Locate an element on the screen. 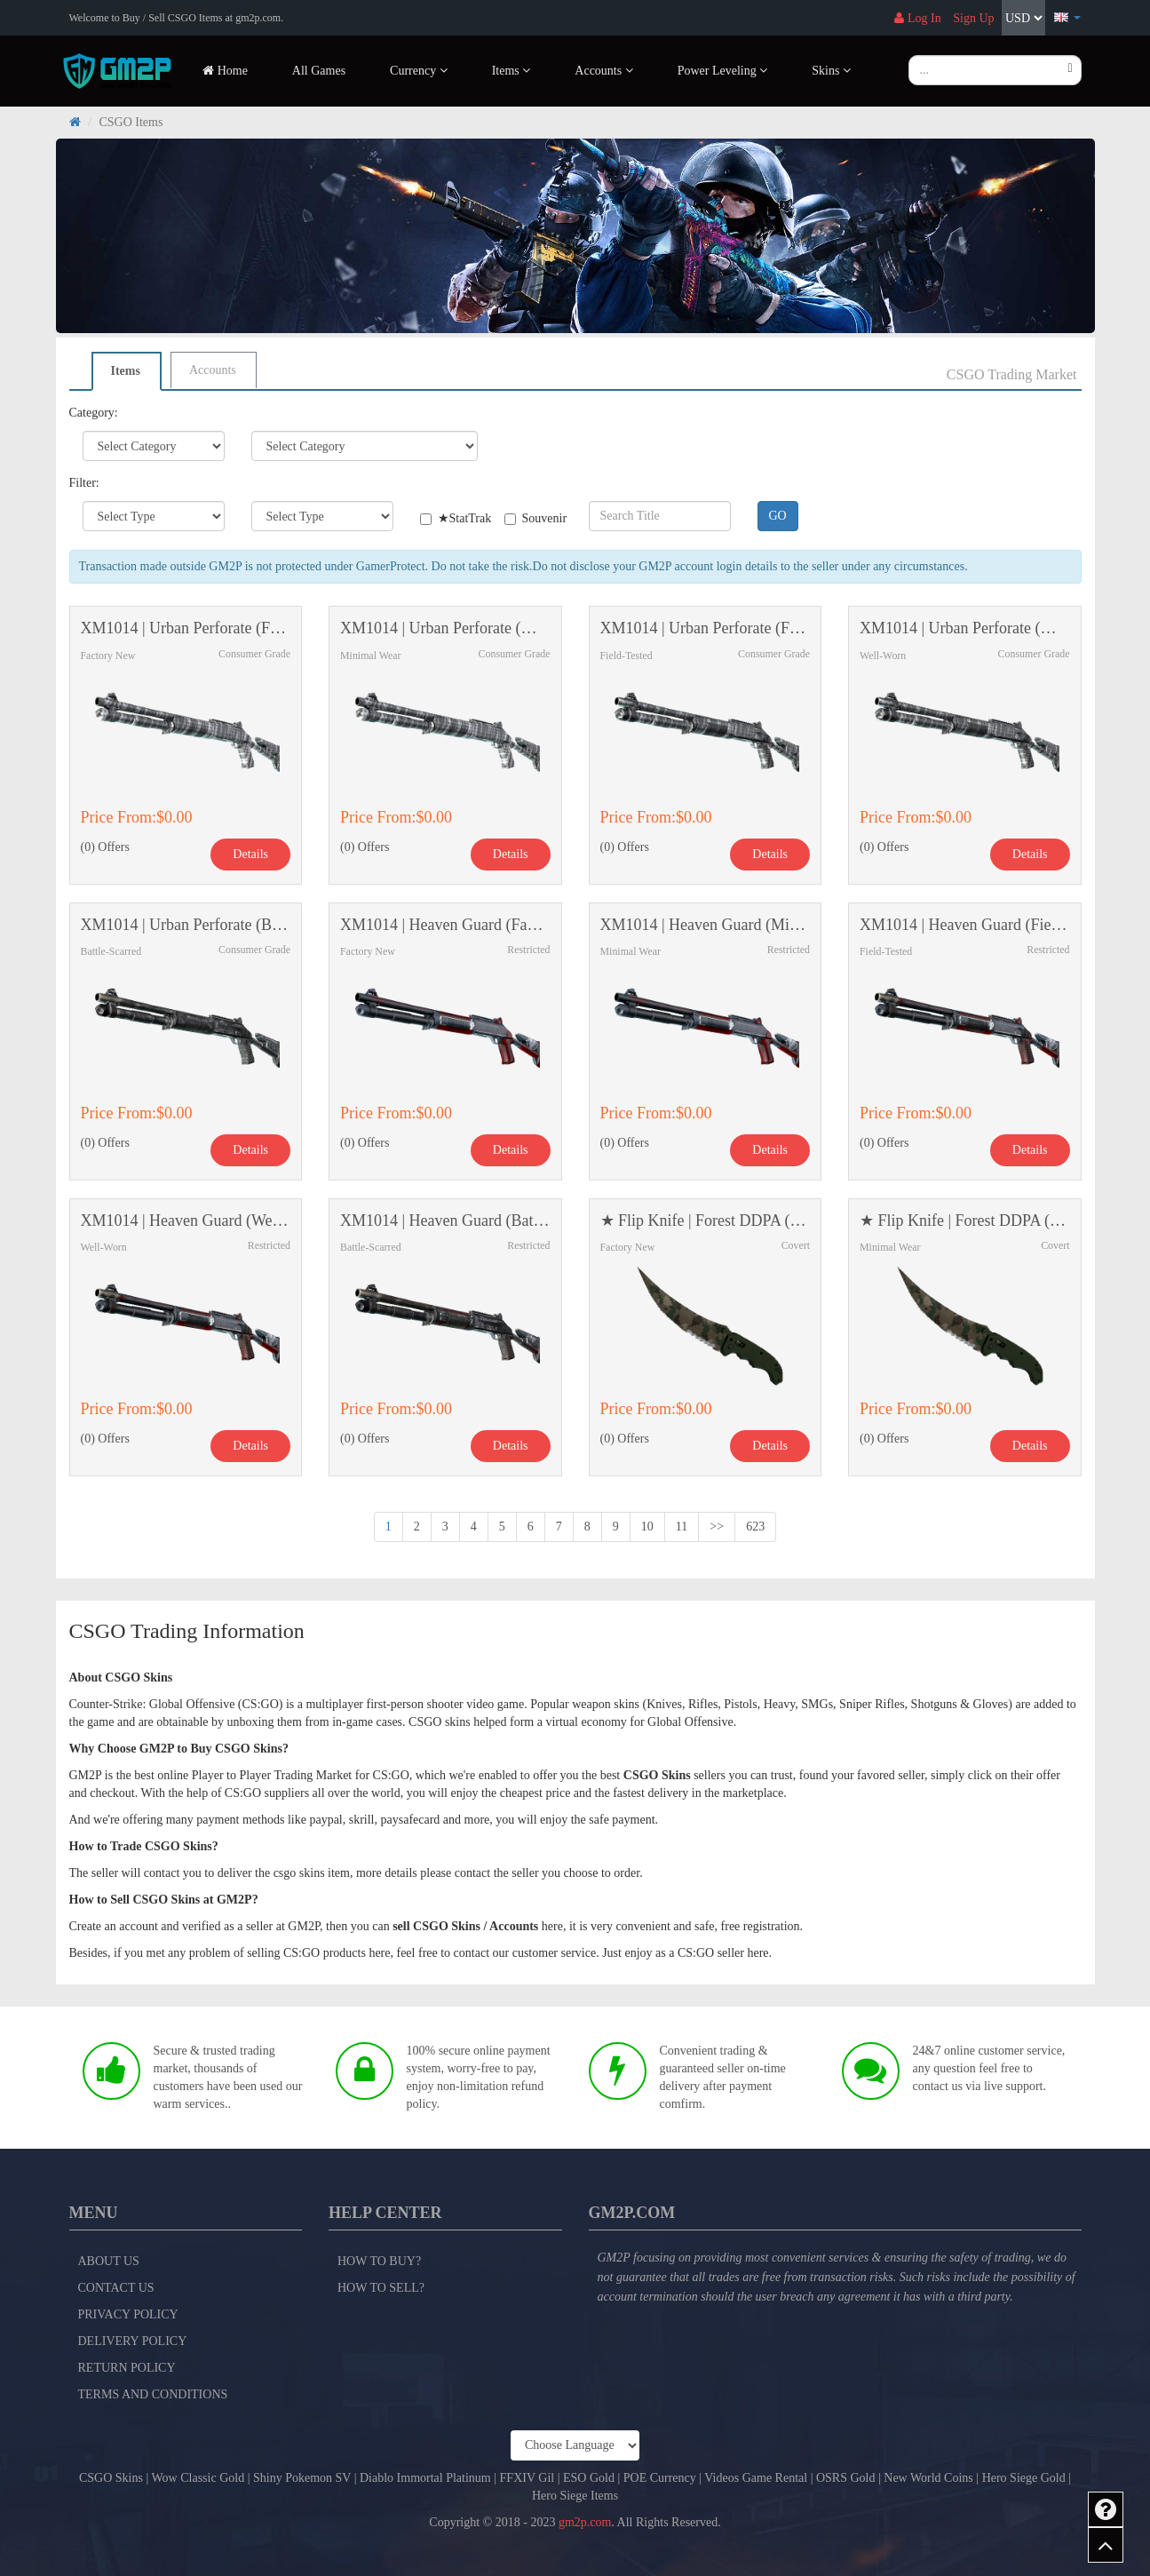 Image resolution: width=1150 pixels, height=2576 pixels. New World Coins is located at coordinates (928, 2478).